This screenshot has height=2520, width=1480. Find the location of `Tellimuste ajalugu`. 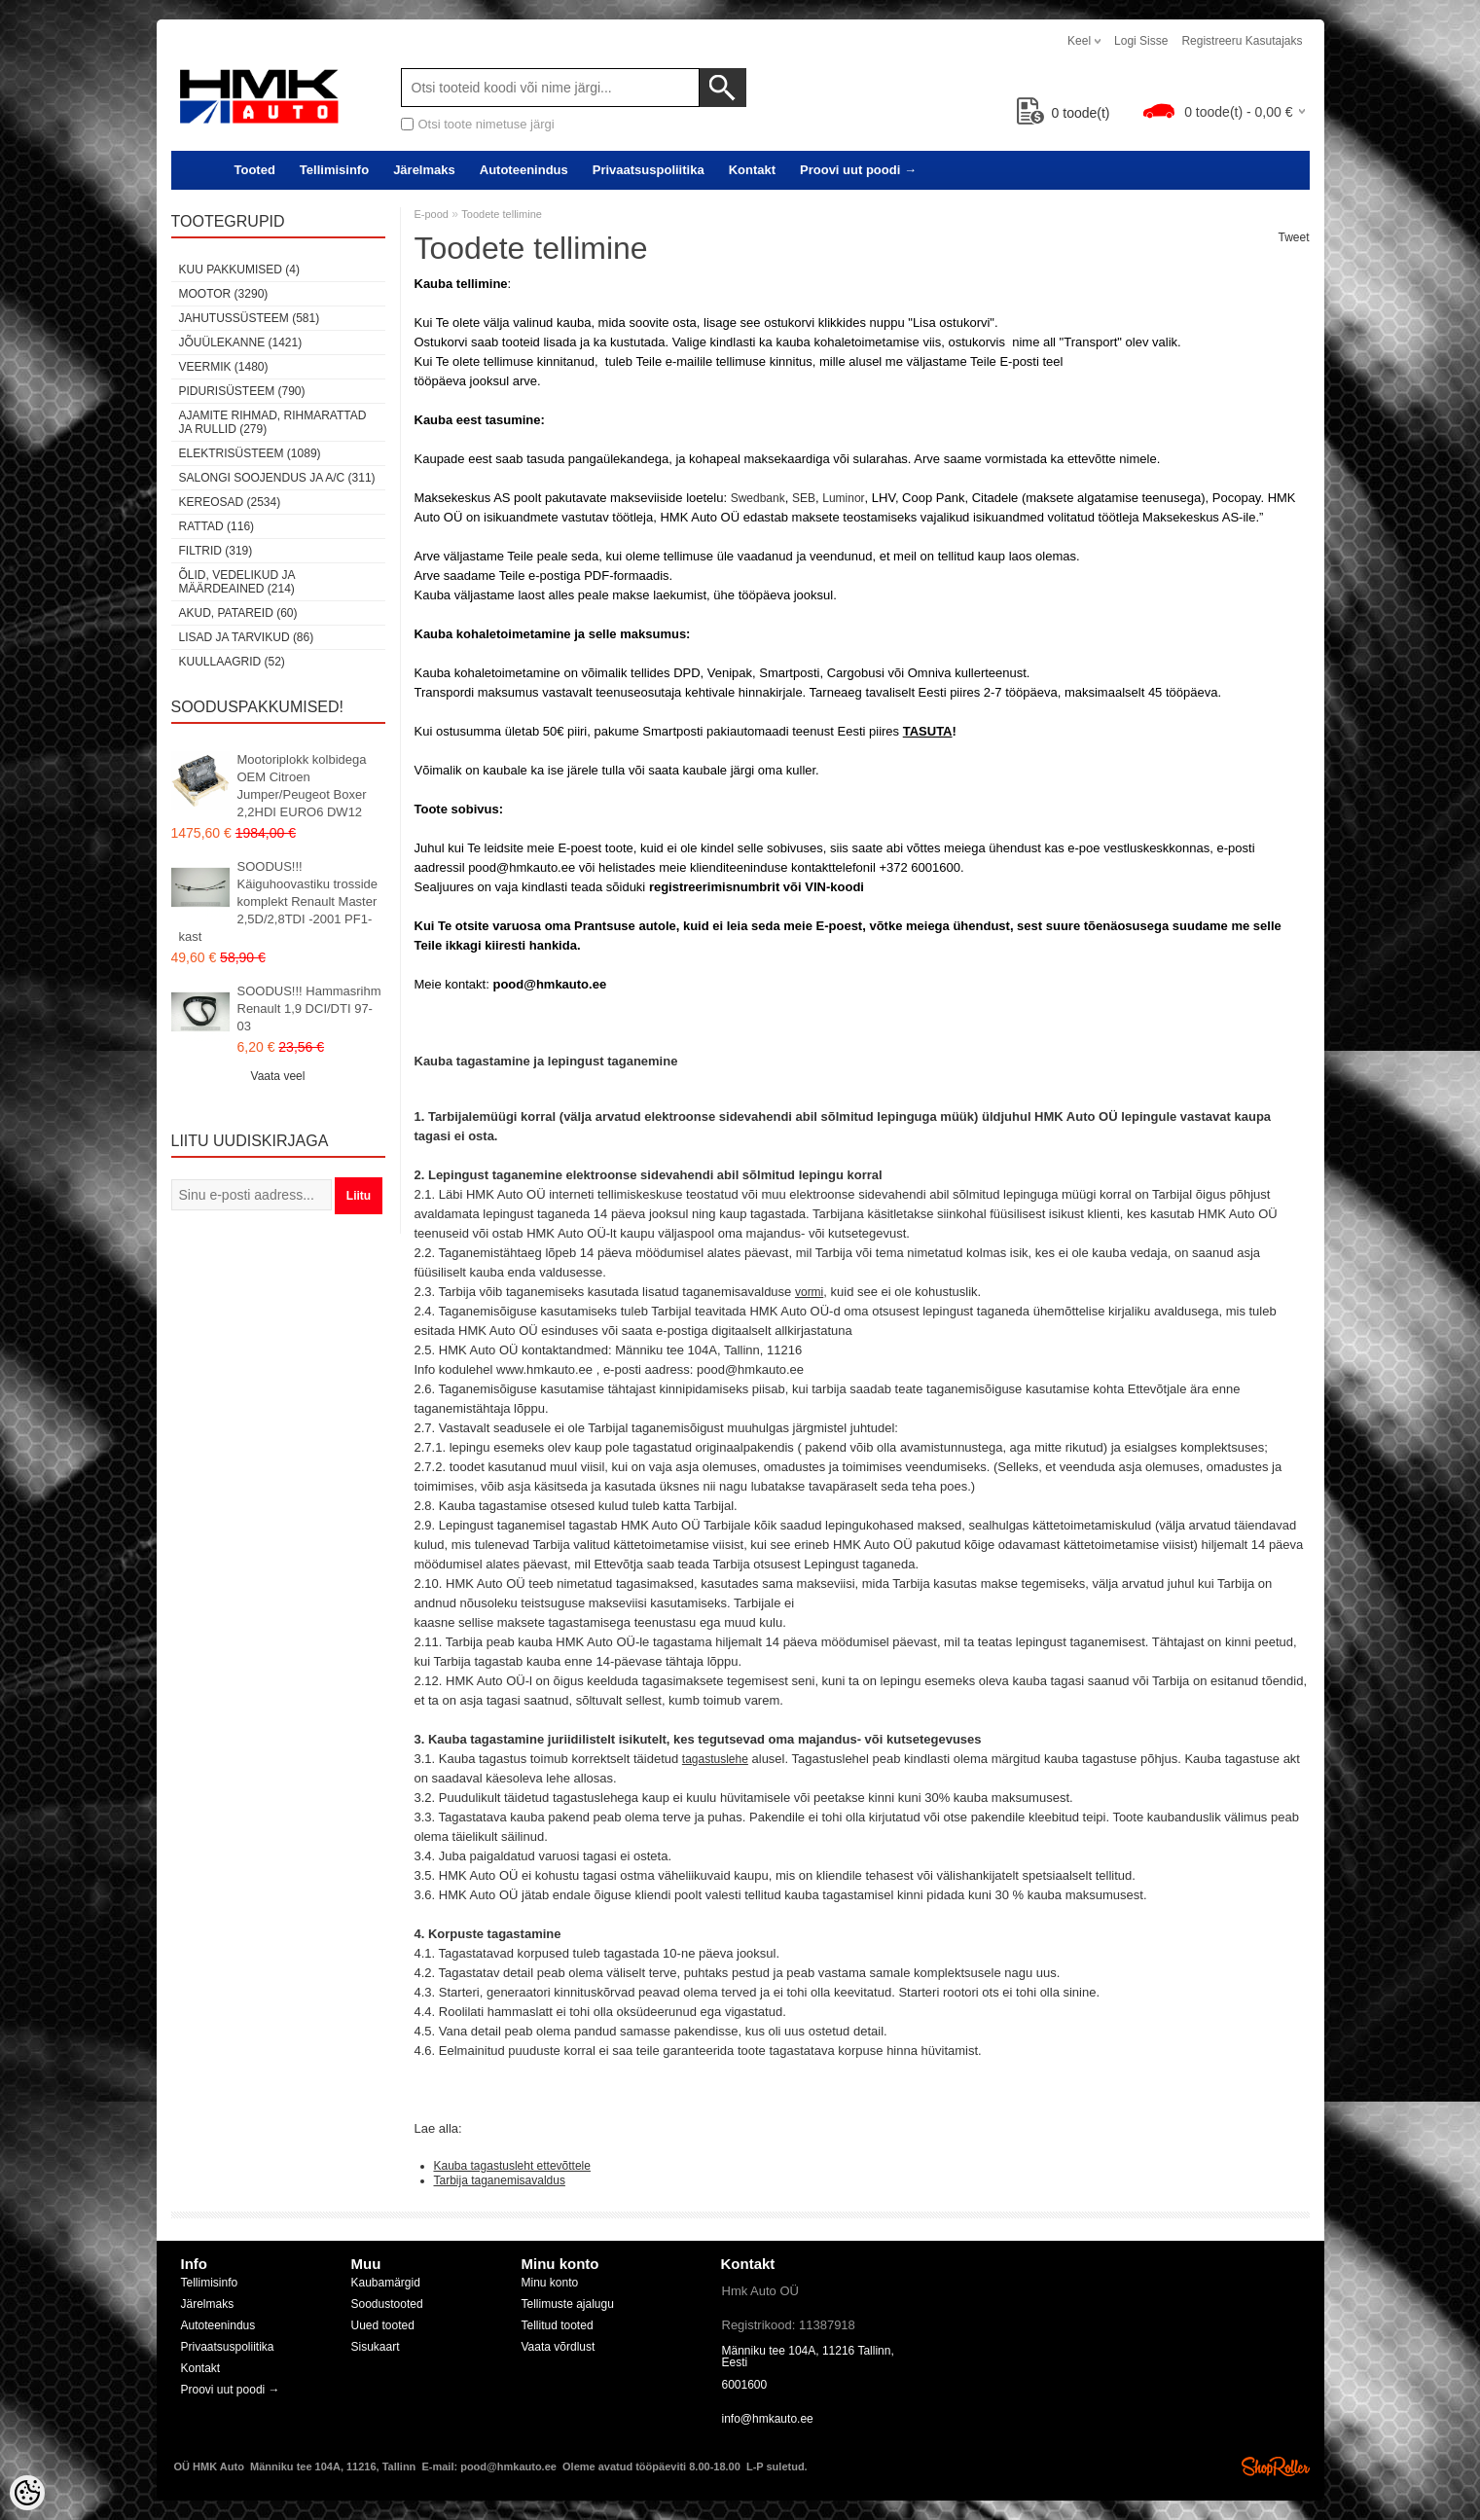

Tellimuste ajalugu is located at coordinates (568, 2304).